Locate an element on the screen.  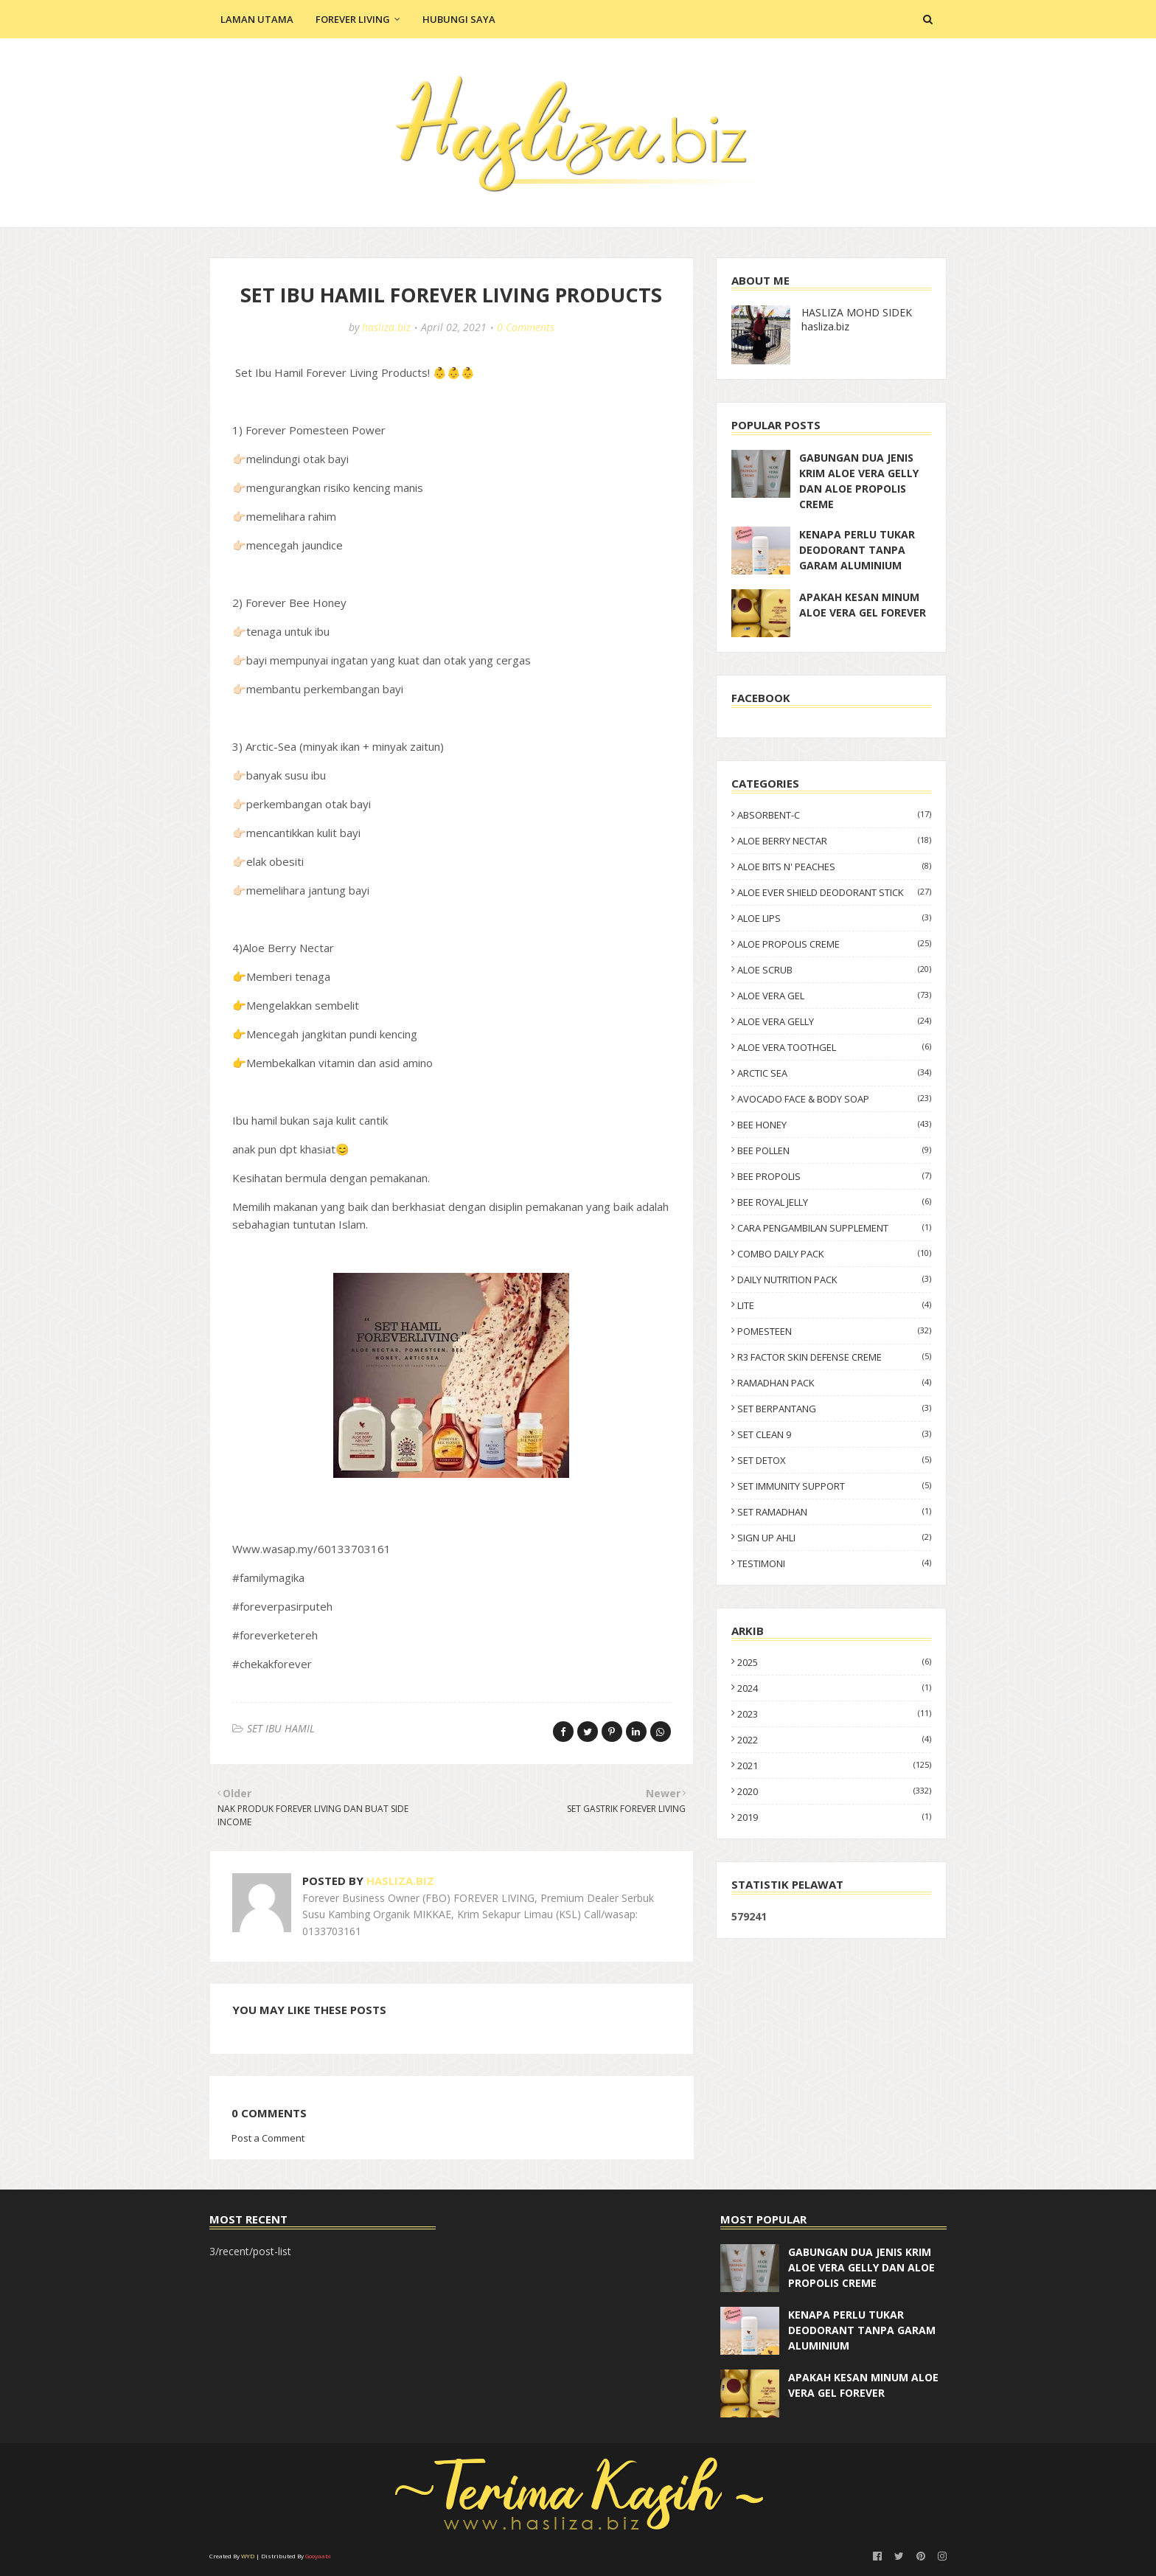
2024 is located at coordinates (834, 1688).